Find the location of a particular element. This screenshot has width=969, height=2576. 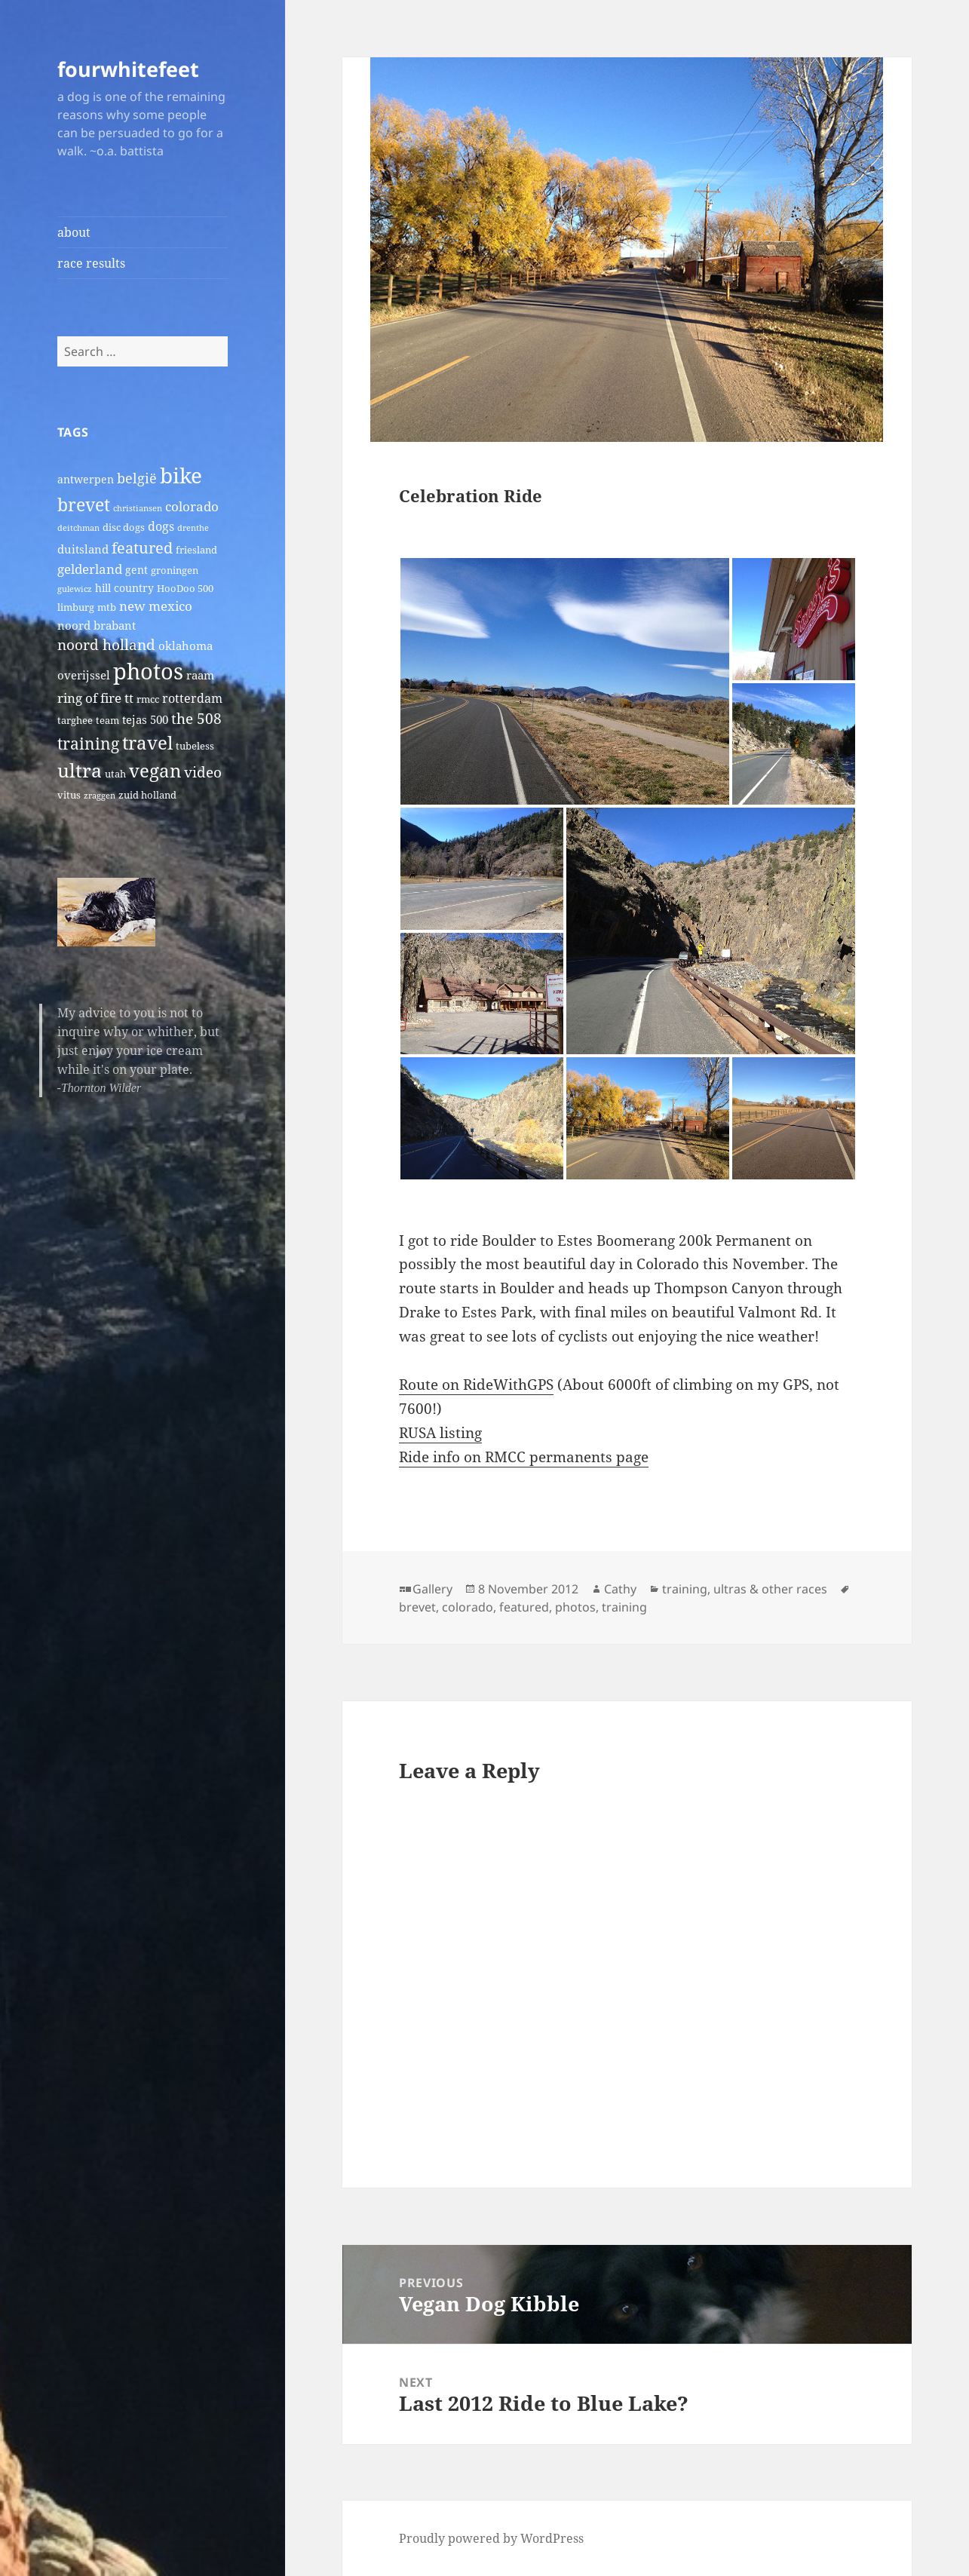

noord holland [noord holland (11 items)] is located at coordinates (106, 644).